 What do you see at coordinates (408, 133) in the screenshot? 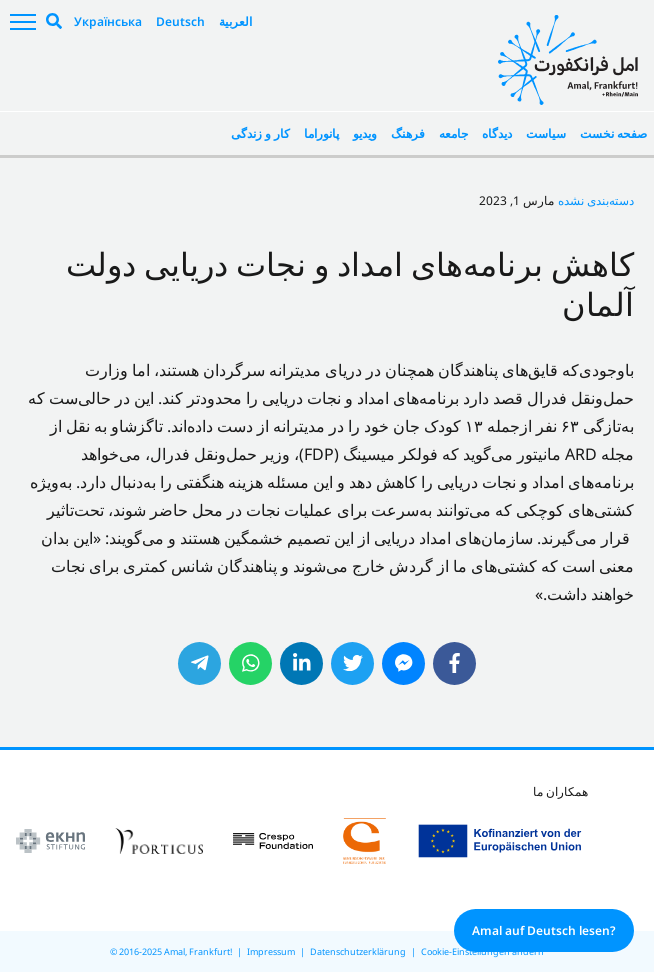
I see `فرهنگ` at bounding box center [408, 133].